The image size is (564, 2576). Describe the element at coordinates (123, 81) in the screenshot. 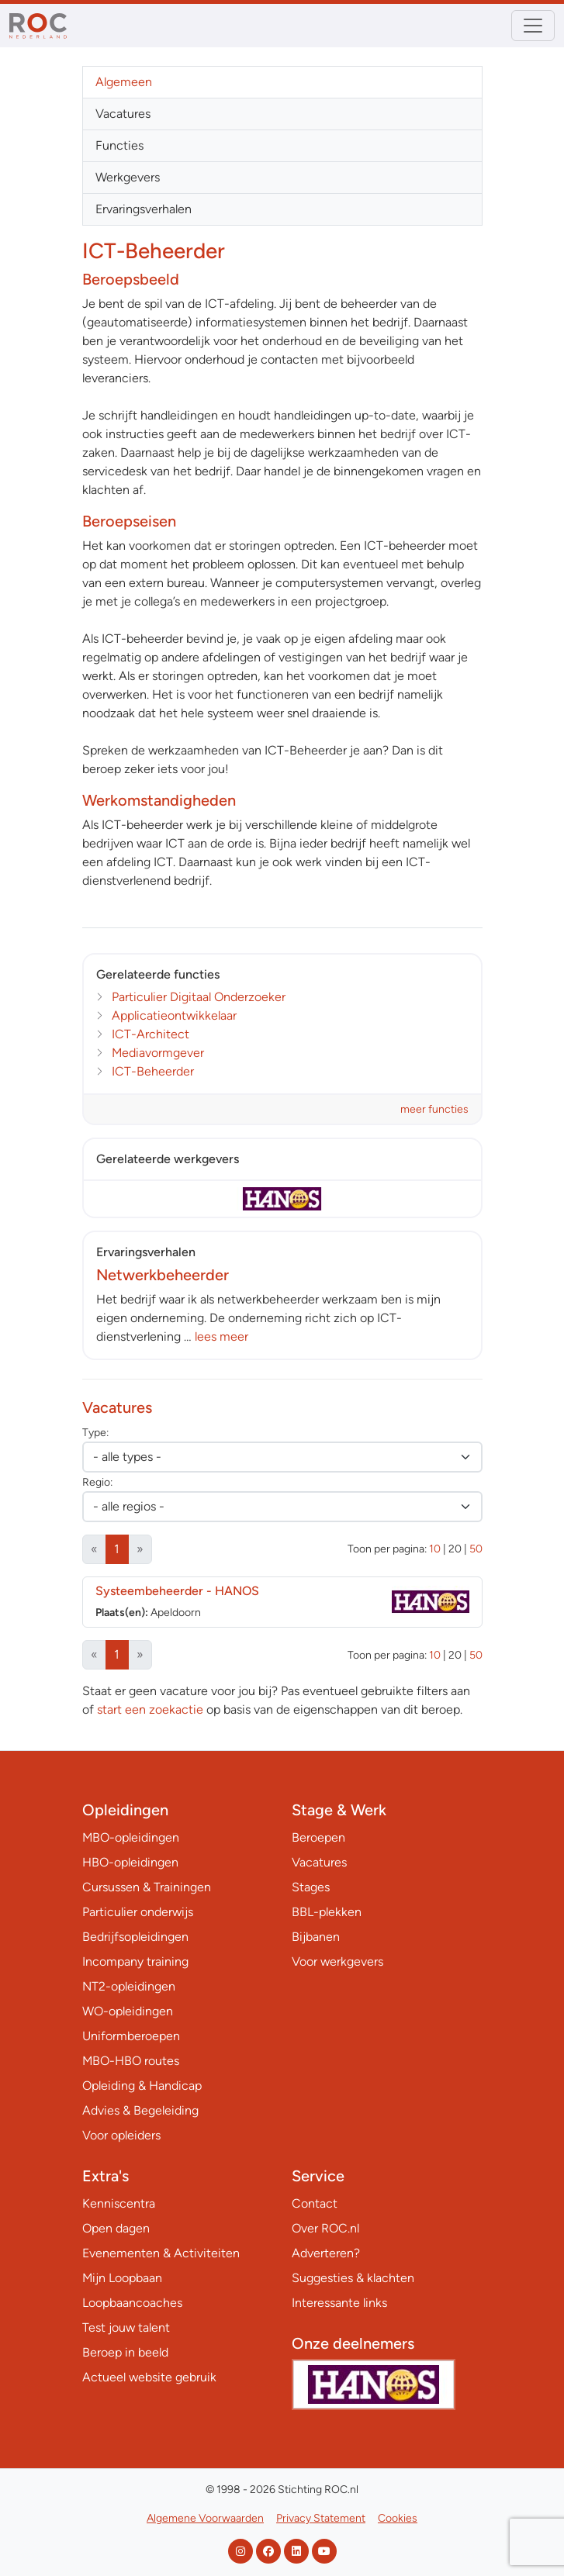

I see `Algemeen` at that location.